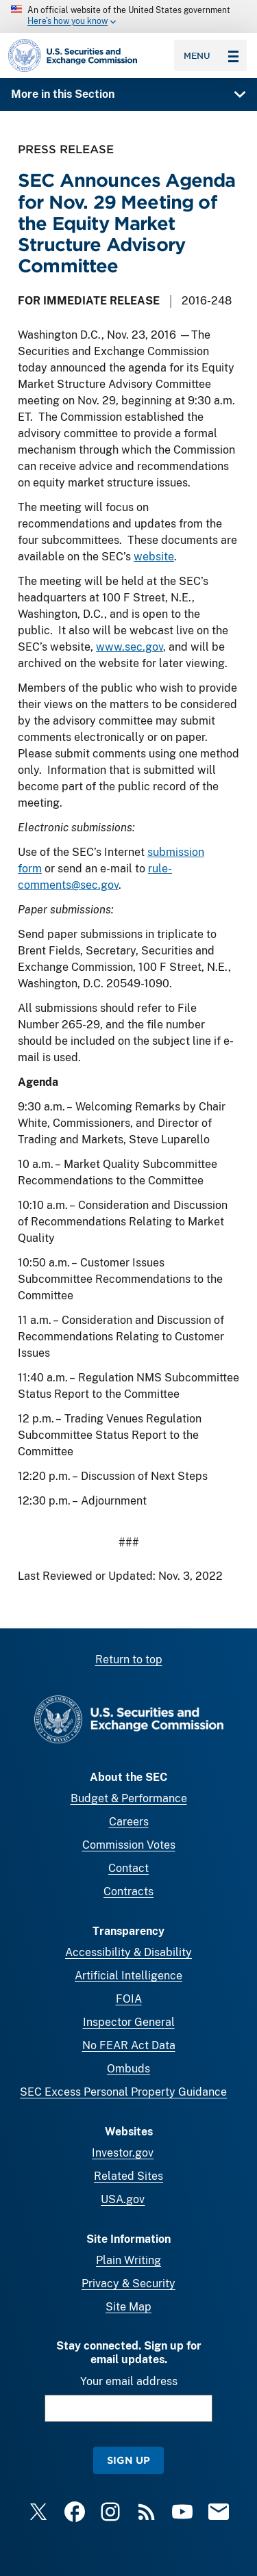  What do you see at coordinates (128, 2460) in the screenshot?
I see `Sign Up` at bounding box center [128, 2460].